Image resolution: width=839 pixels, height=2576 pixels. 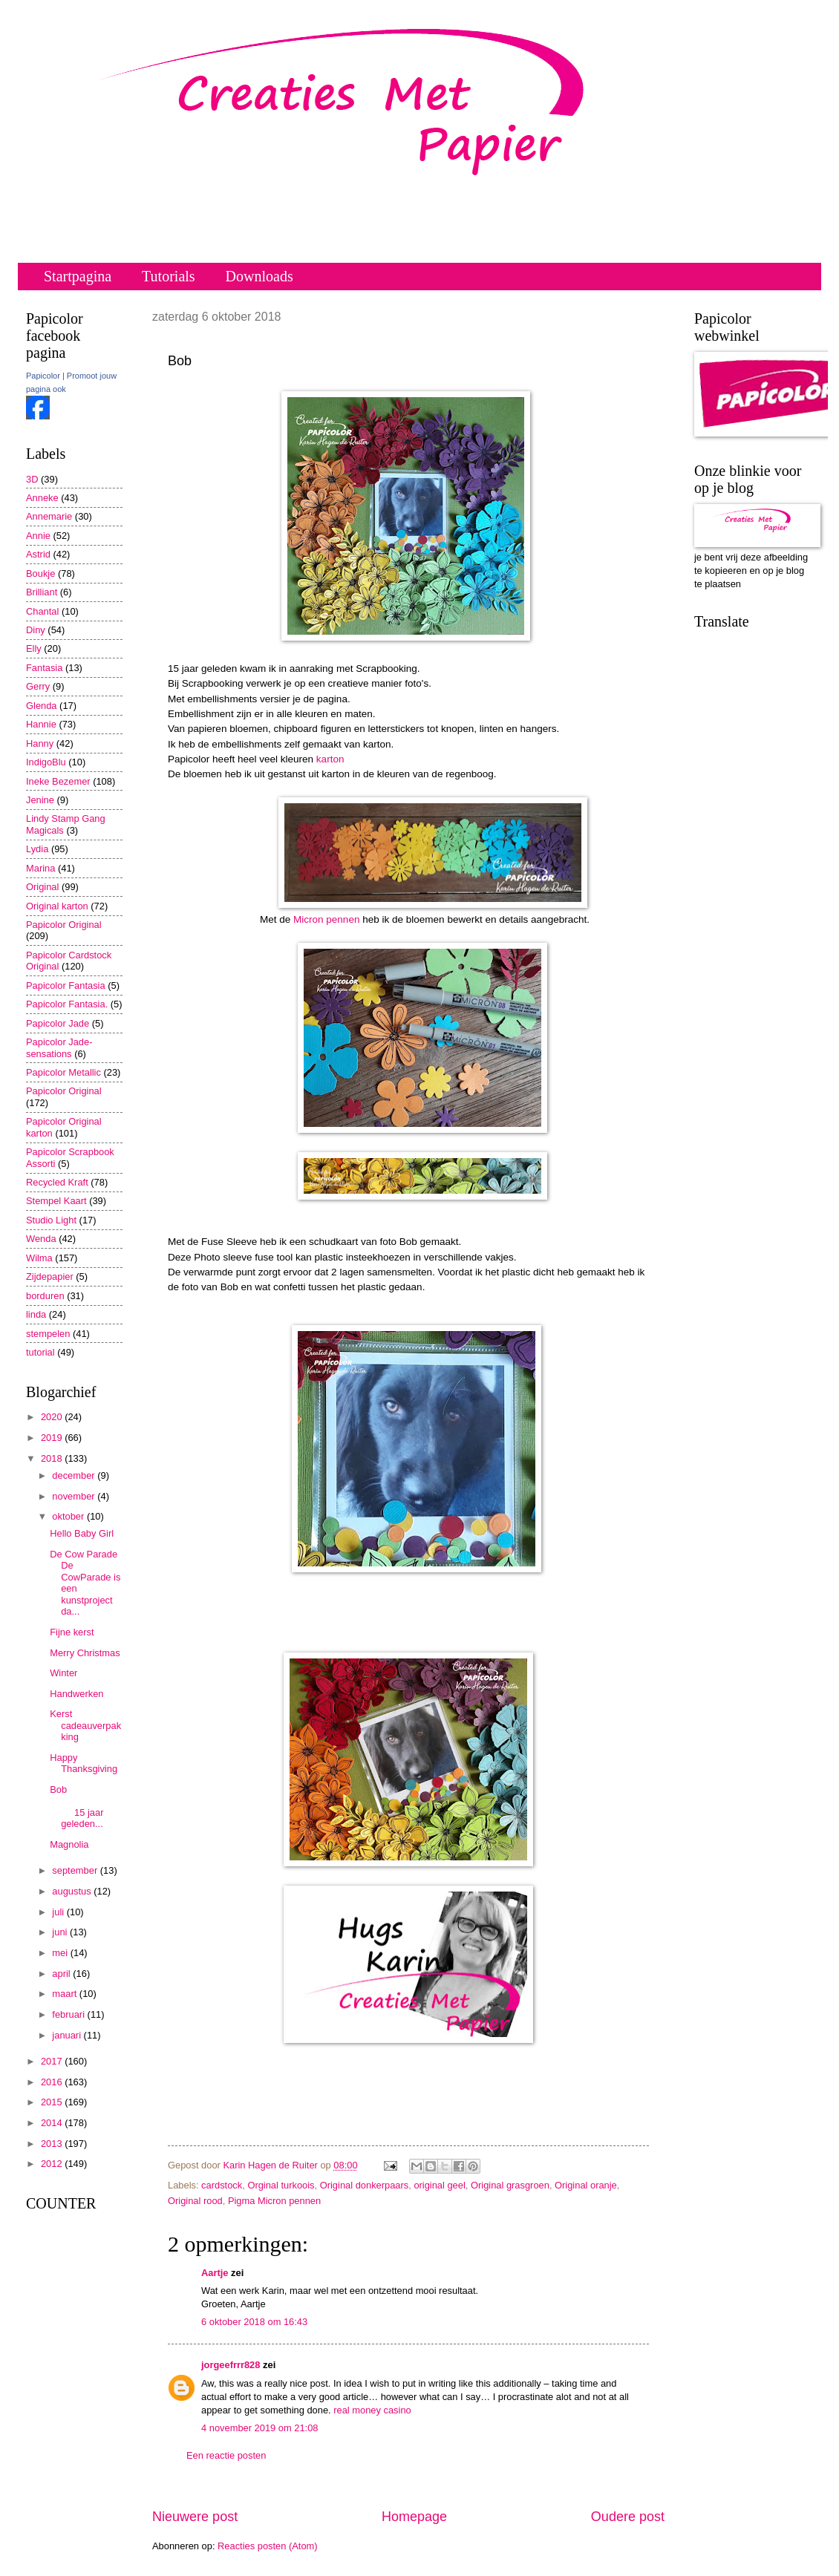 I want to click on Kerst cadeauverpakking, so click(x=85, y=1725).